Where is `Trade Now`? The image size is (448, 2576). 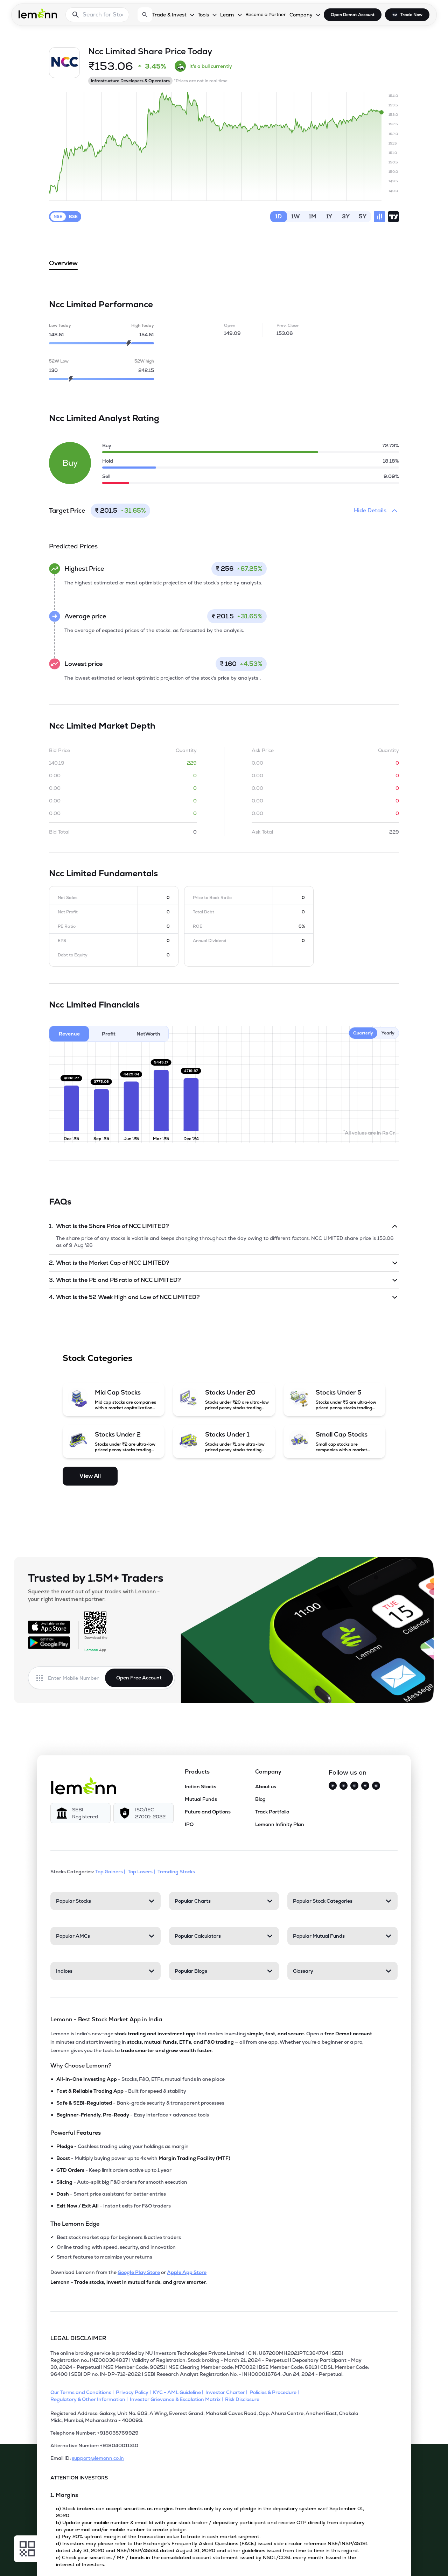 Trade Now is located at coordinates (411, 14).